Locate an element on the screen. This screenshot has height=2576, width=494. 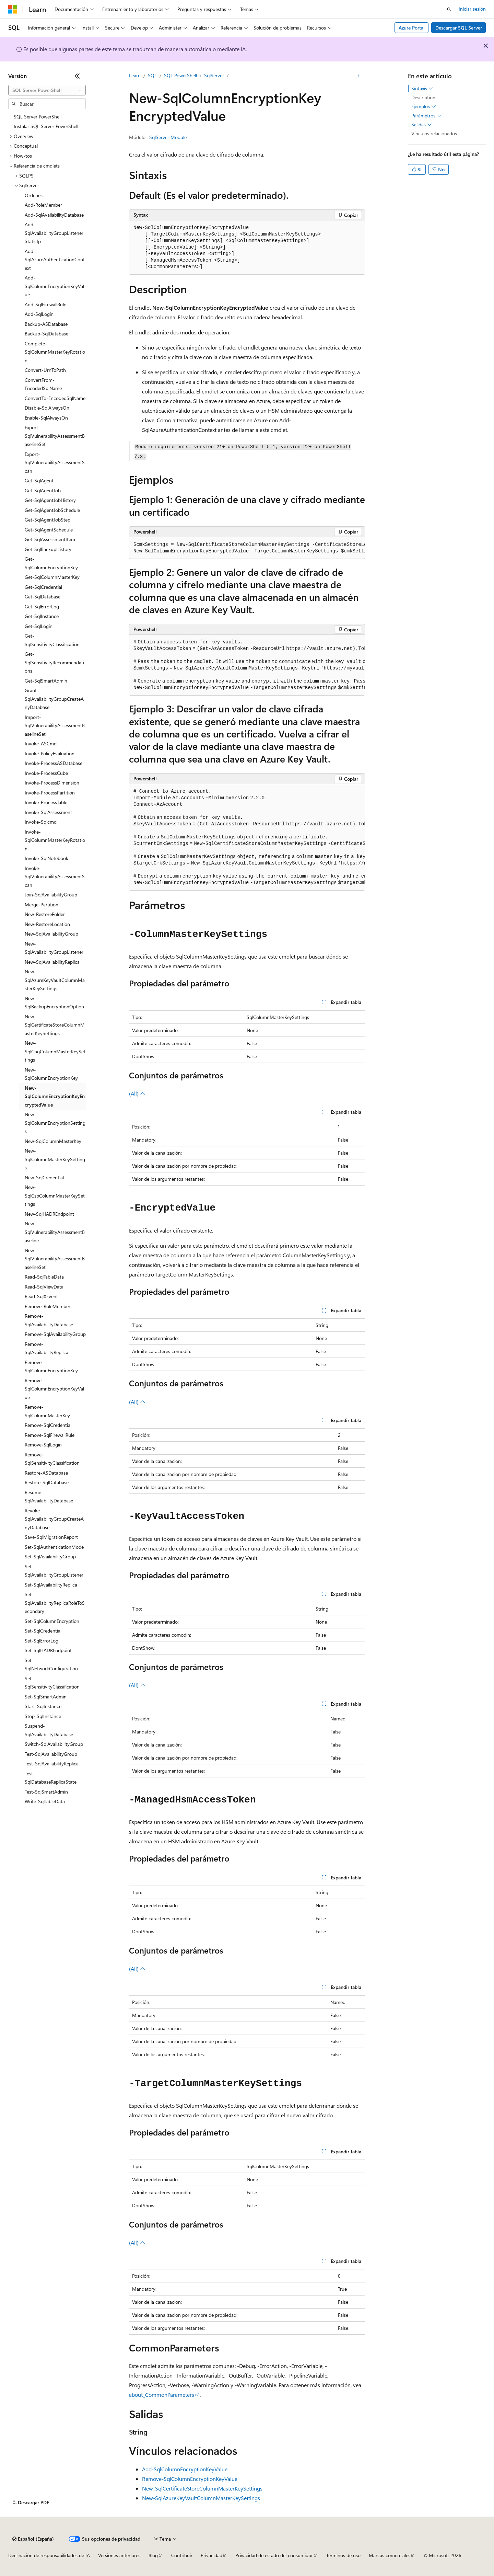
Add-SqlLogin [treeitem] is located at coordinates (39, 314).